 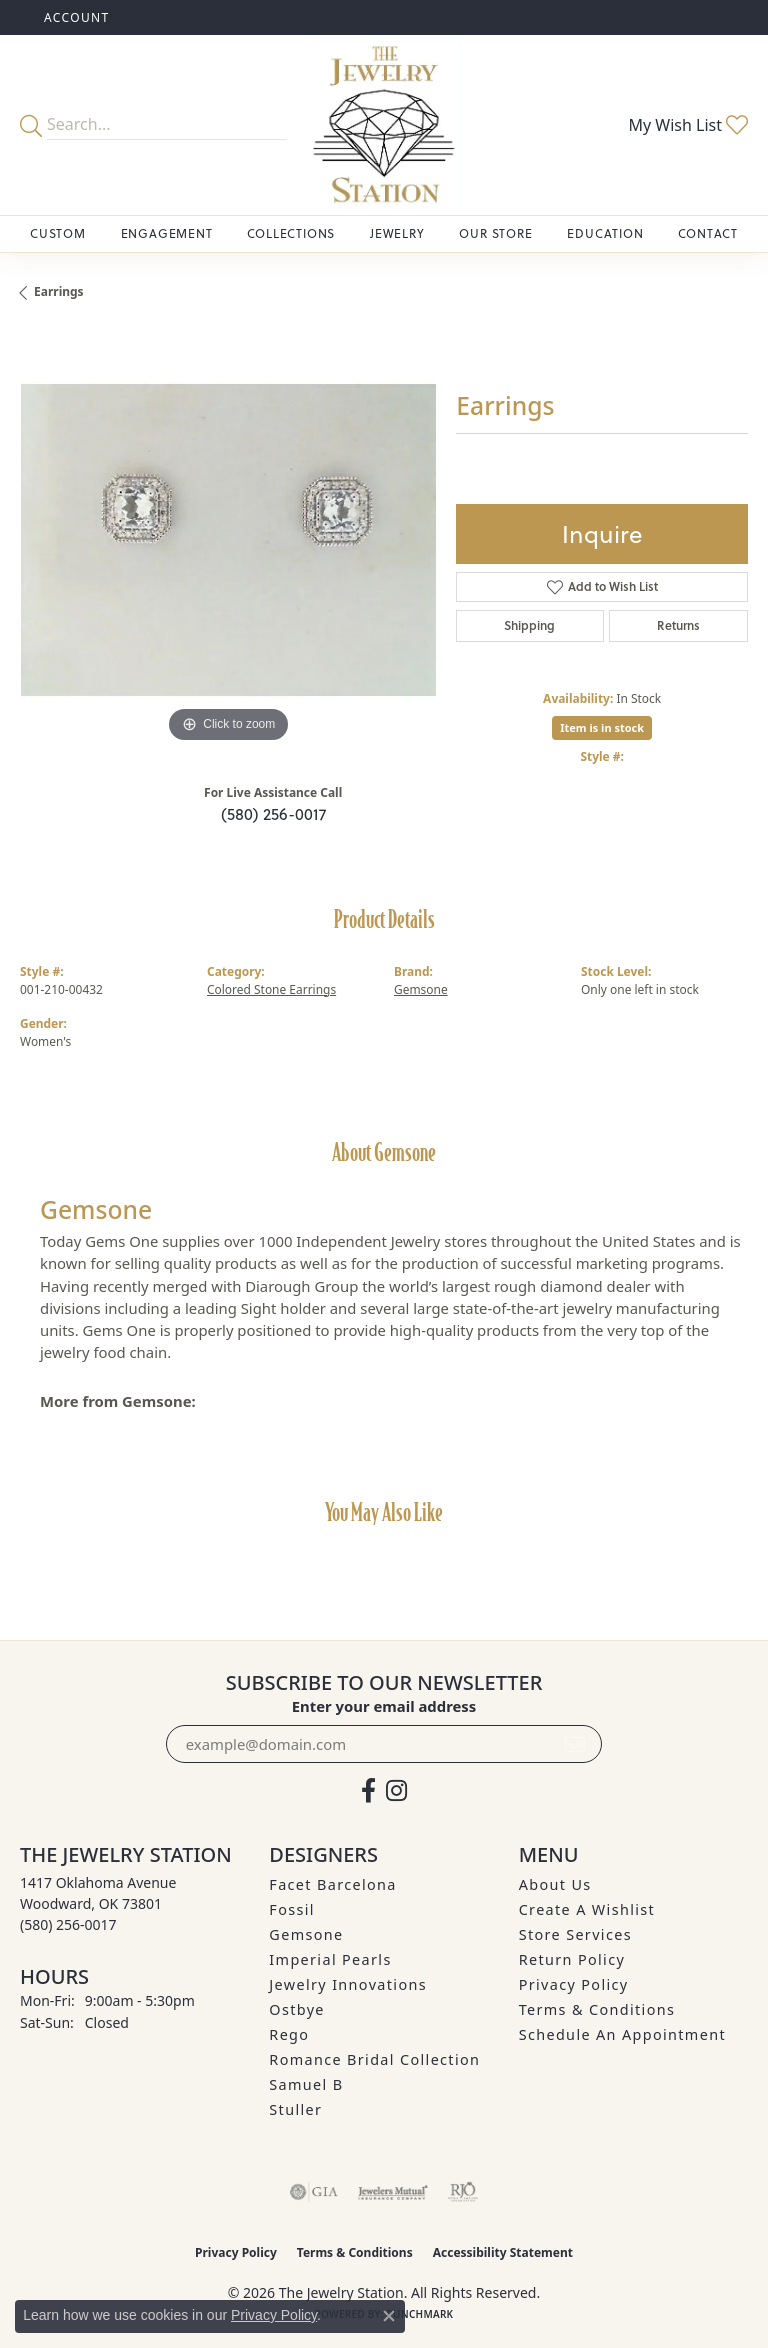 What do you see at coordinates (602, 727) in the screenshot?
I see `Item is in stock` at bounding box center [602, 727].